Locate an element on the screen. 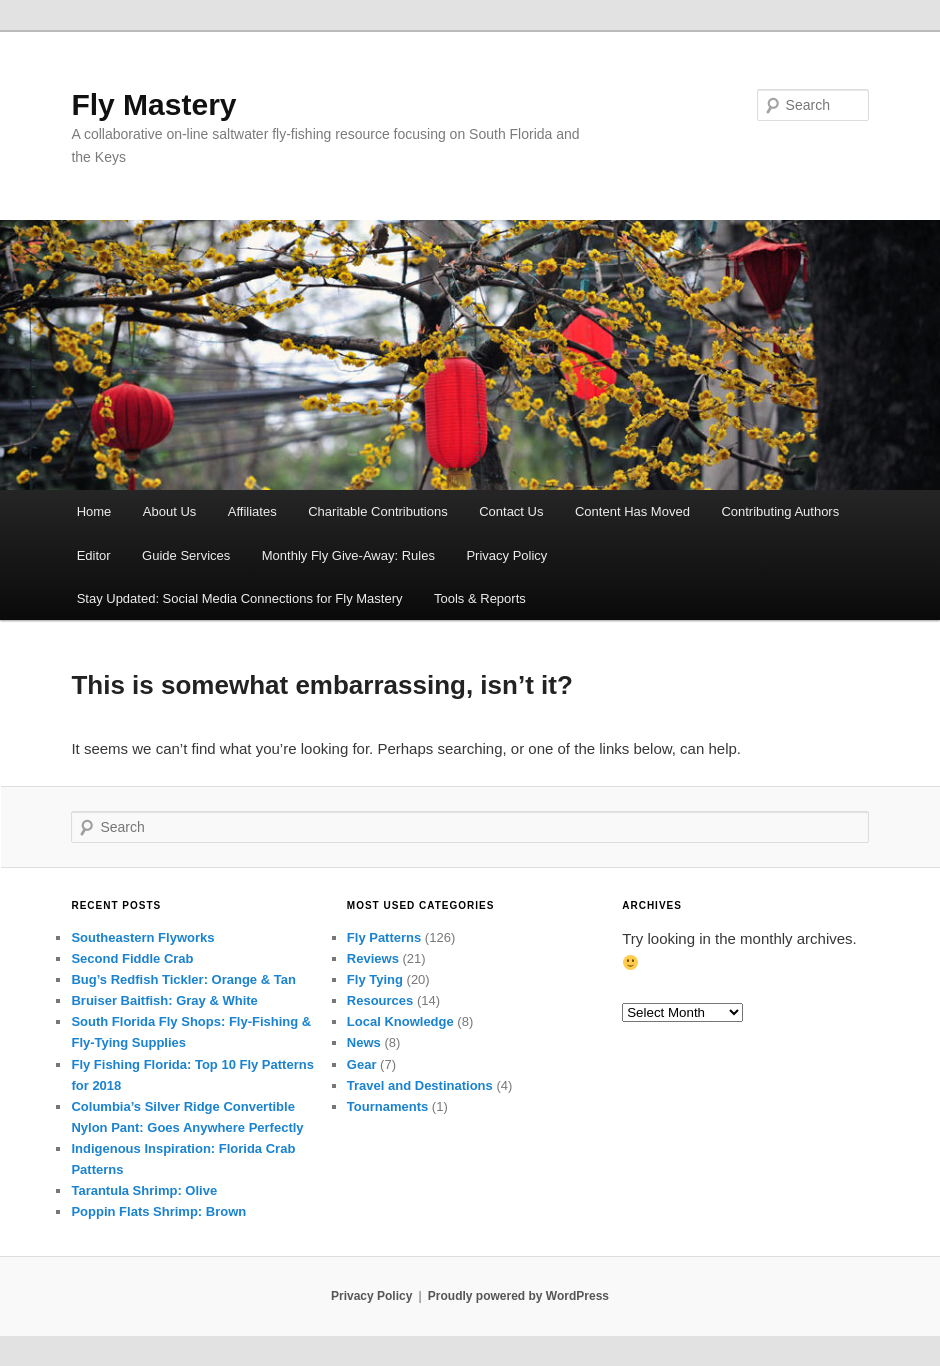 This screenshot has height=1366, width=940. Contributing Authors is located at coordinates (780, 511).